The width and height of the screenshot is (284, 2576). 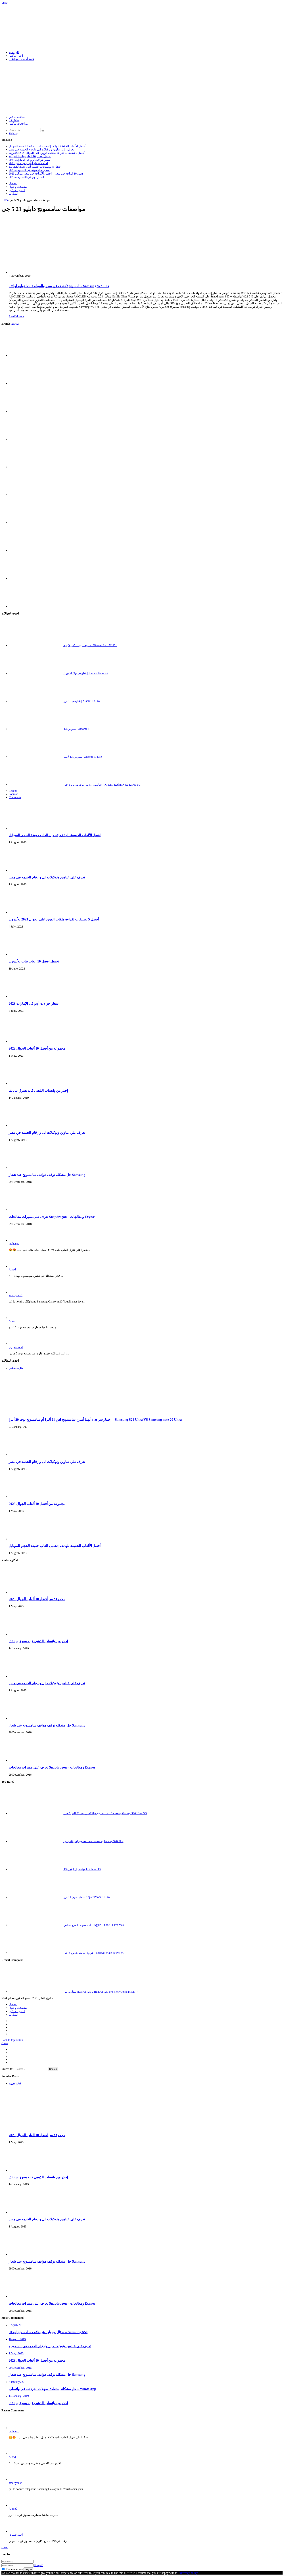 I want to click on إحذر من واتساب الذهبى فإنه يسرق بياناتك, so click(x=38, y=1090).